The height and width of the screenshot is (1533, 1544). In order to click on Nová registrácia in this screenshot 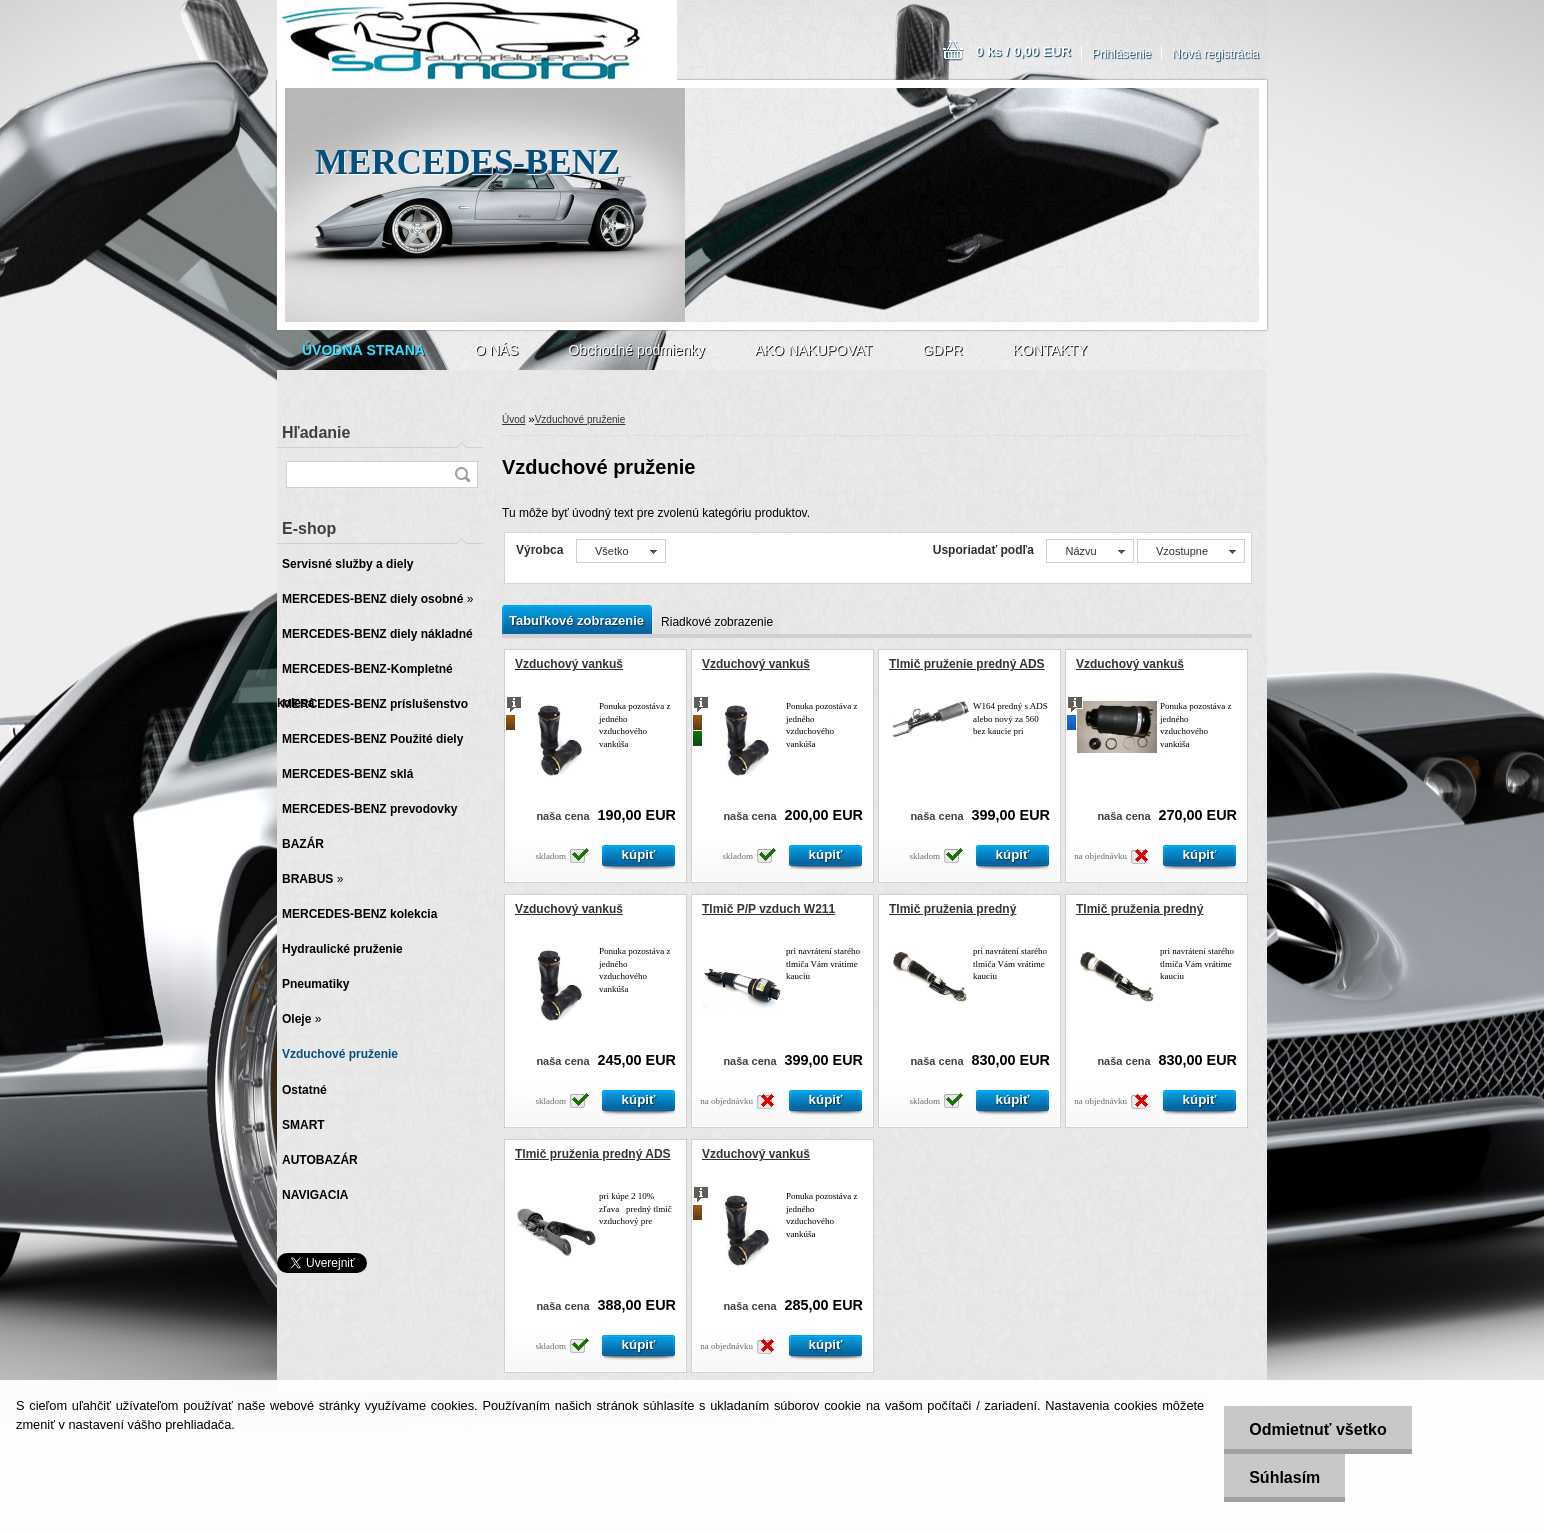, I will do `click(1215, 54)`.